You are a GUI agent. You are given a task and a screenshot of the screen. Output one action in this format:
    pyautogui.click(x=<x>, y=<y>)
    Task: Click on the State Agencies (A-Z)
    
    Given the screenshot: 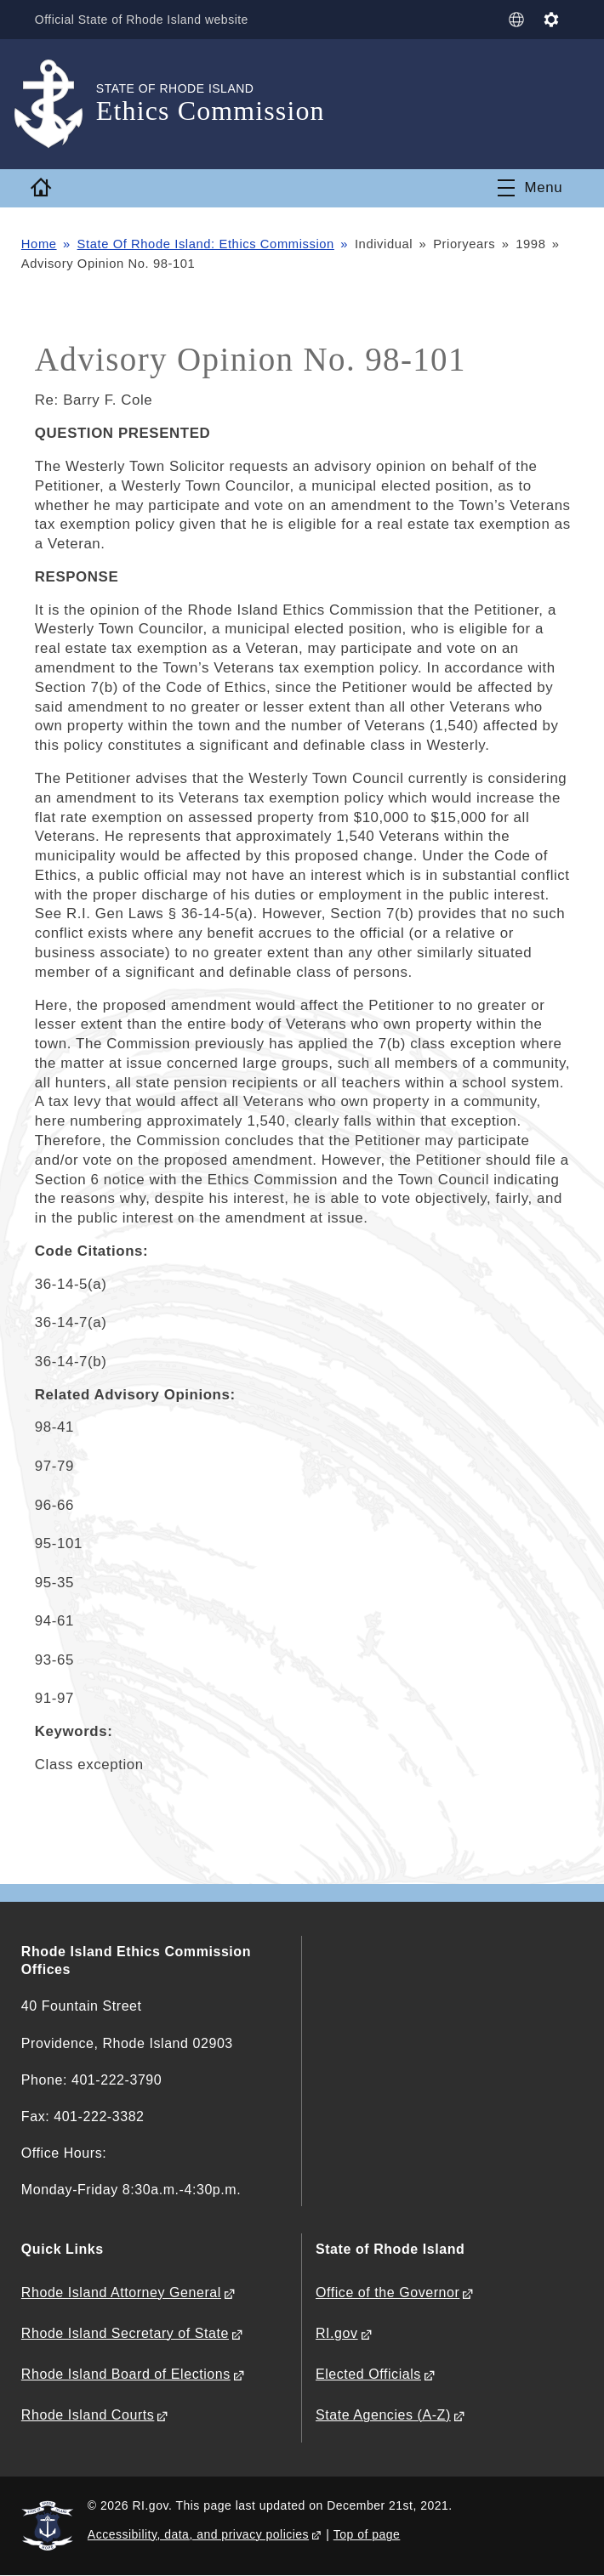 What is the action you would take?
    pyautogui.click(x=383, y=2415)
    